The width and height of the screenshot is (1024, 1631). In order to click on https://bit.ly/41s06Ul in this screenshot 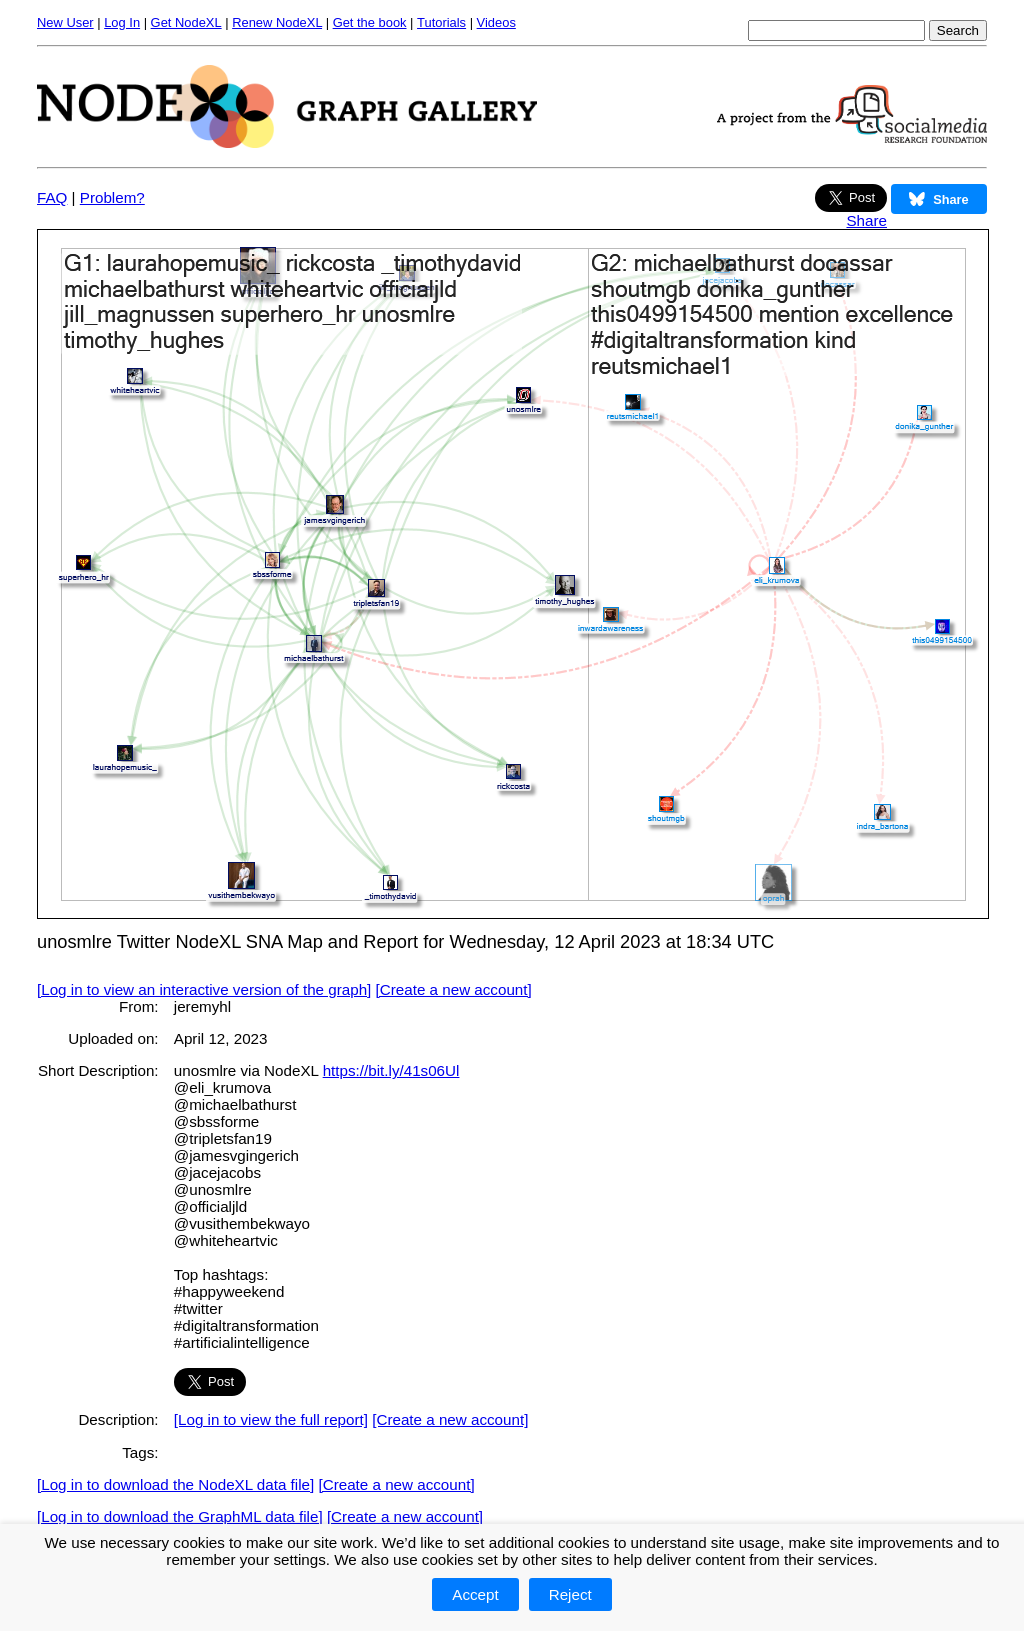, I will do `click(391, 1070)`.